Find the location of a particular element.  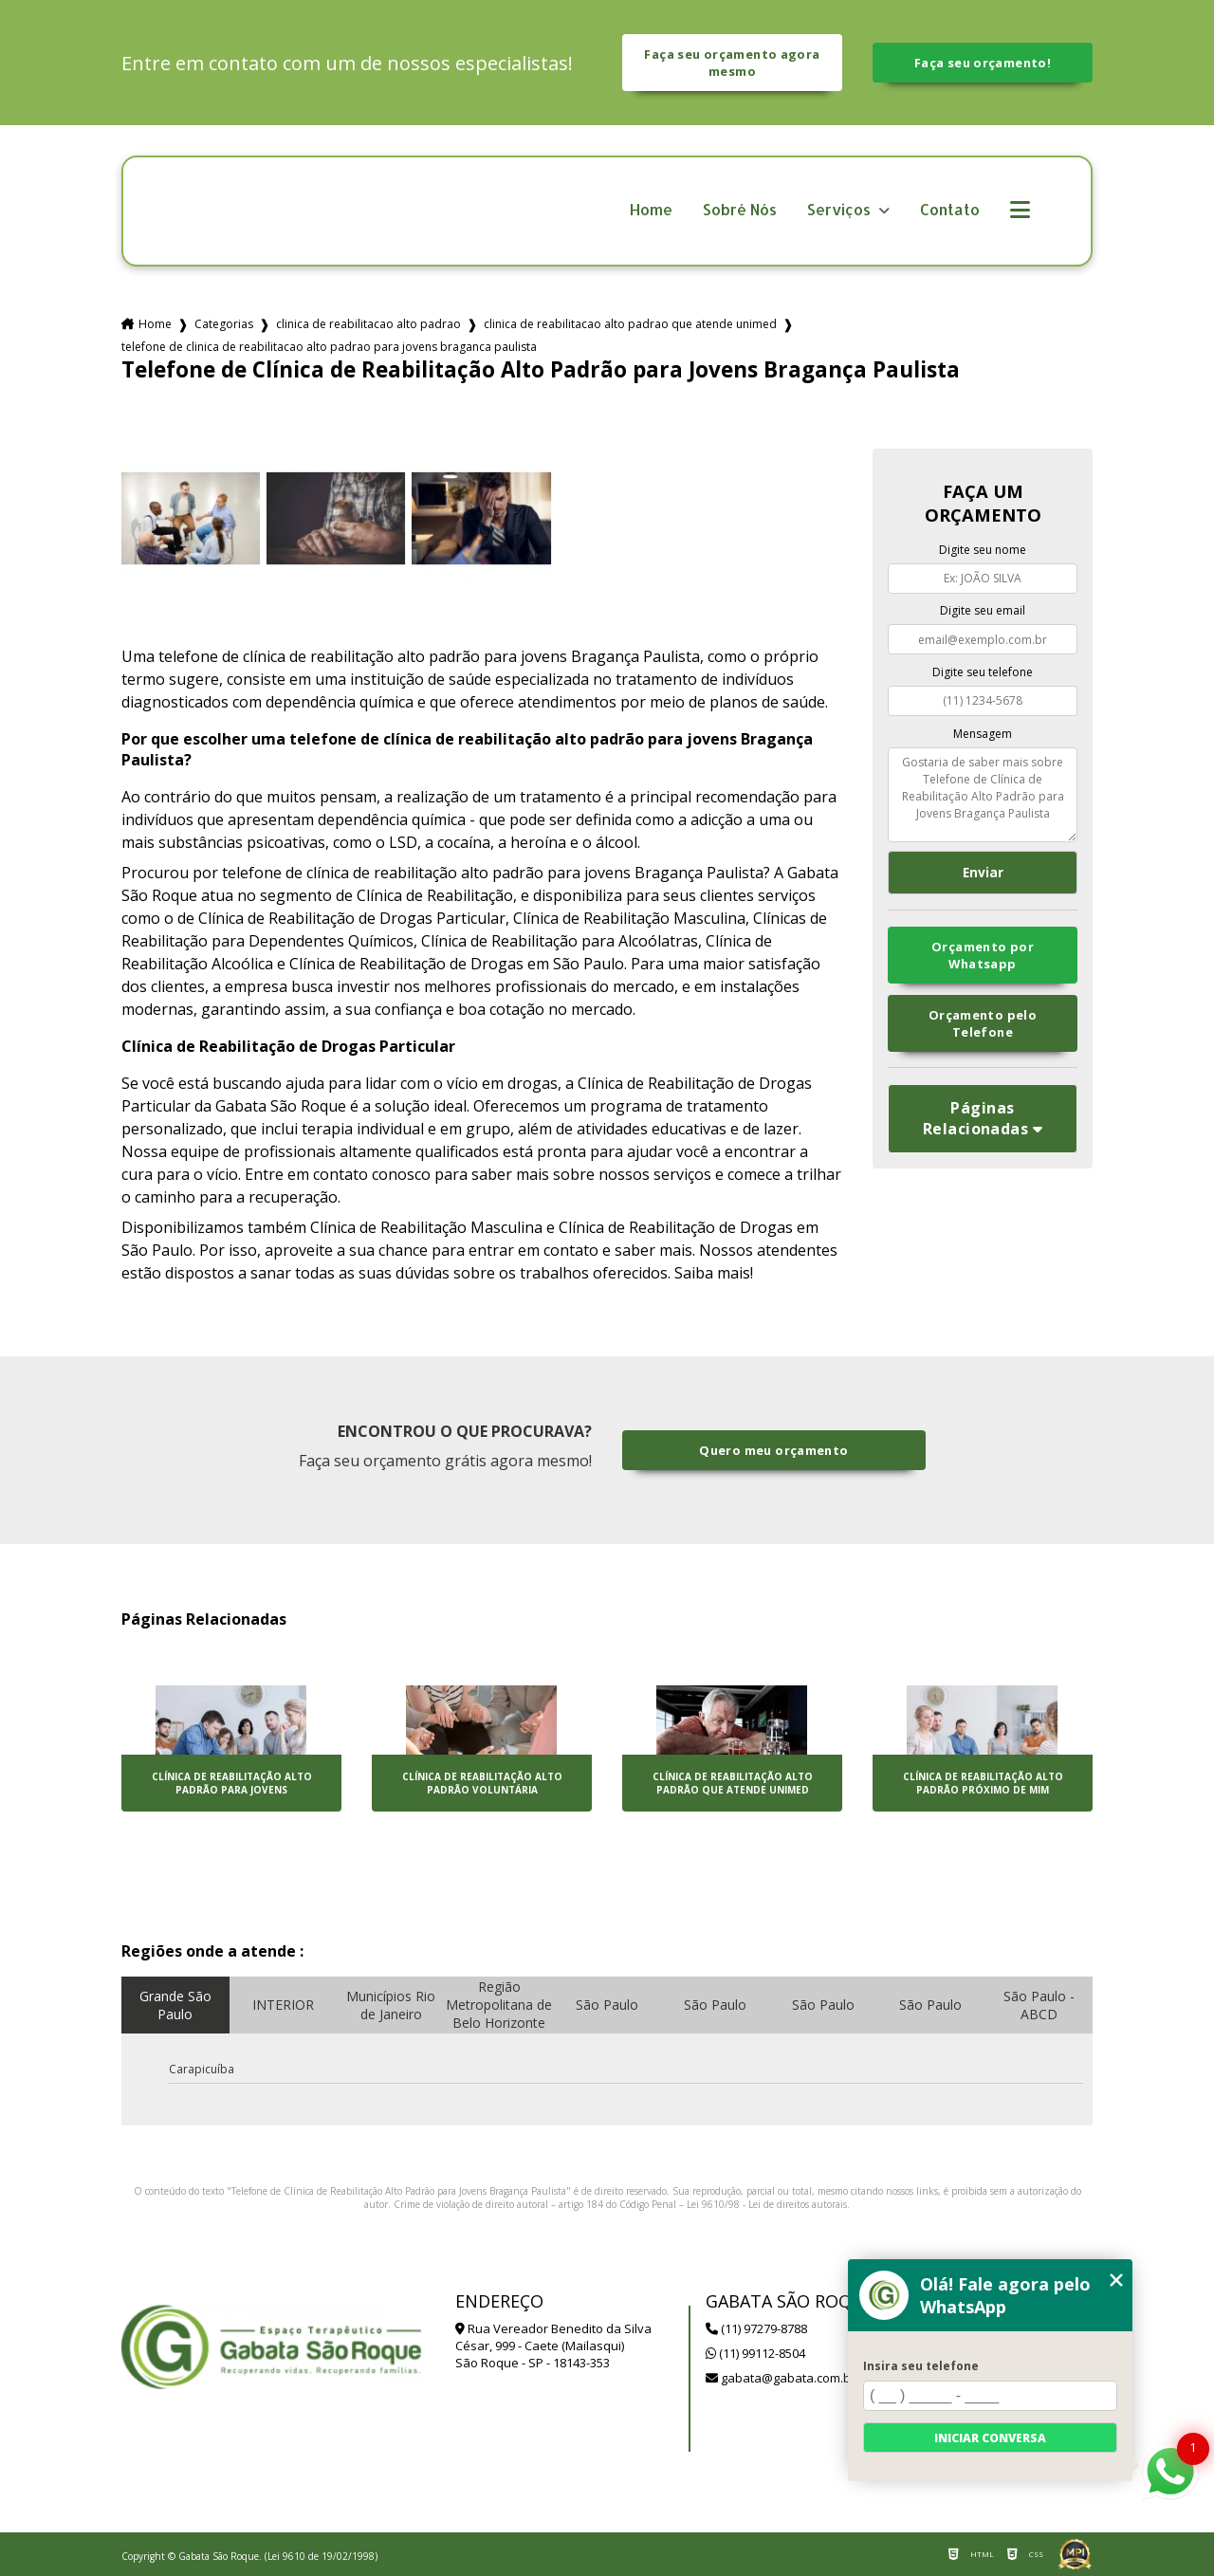

Mensagem is located at coordinates (982, 734).